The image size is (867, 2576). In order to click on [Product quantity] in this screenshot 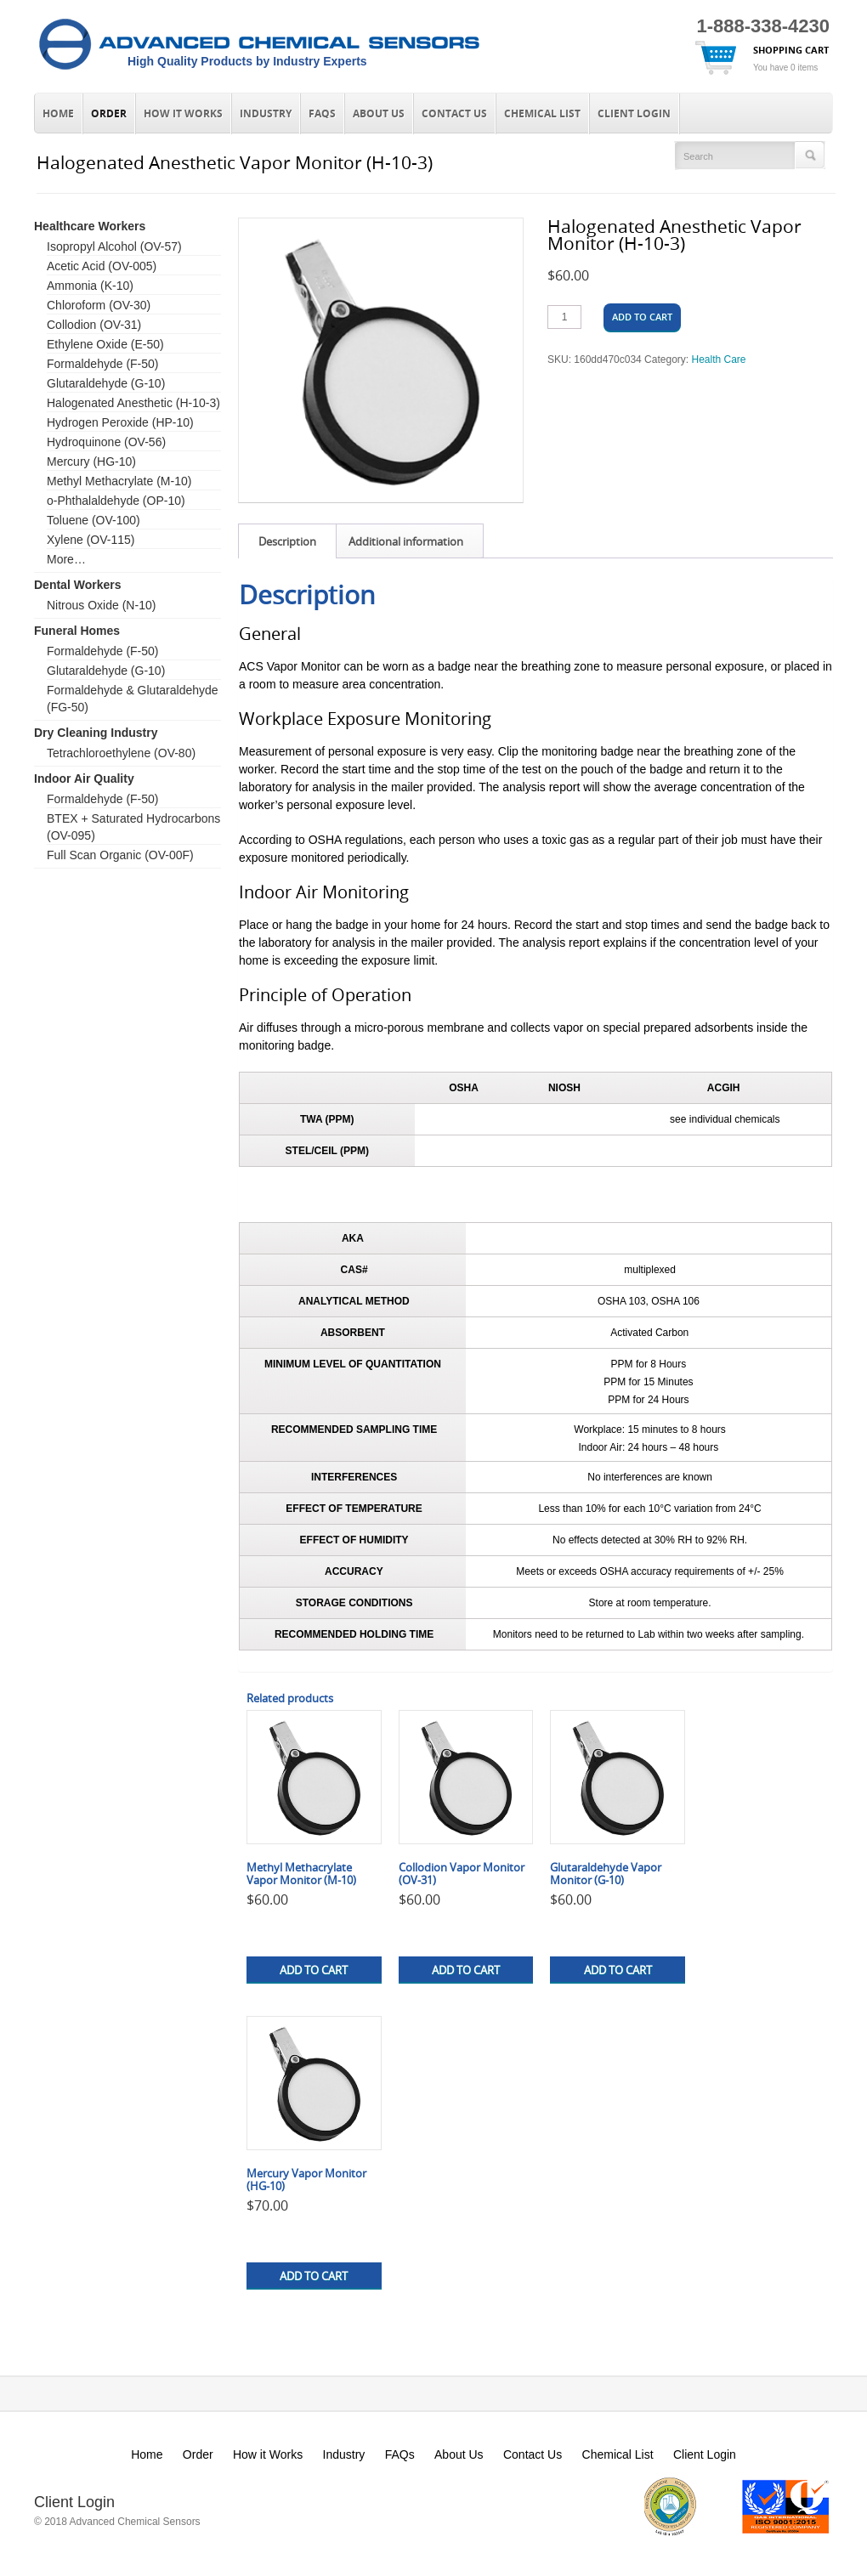, I will do `click(564, 317)`.